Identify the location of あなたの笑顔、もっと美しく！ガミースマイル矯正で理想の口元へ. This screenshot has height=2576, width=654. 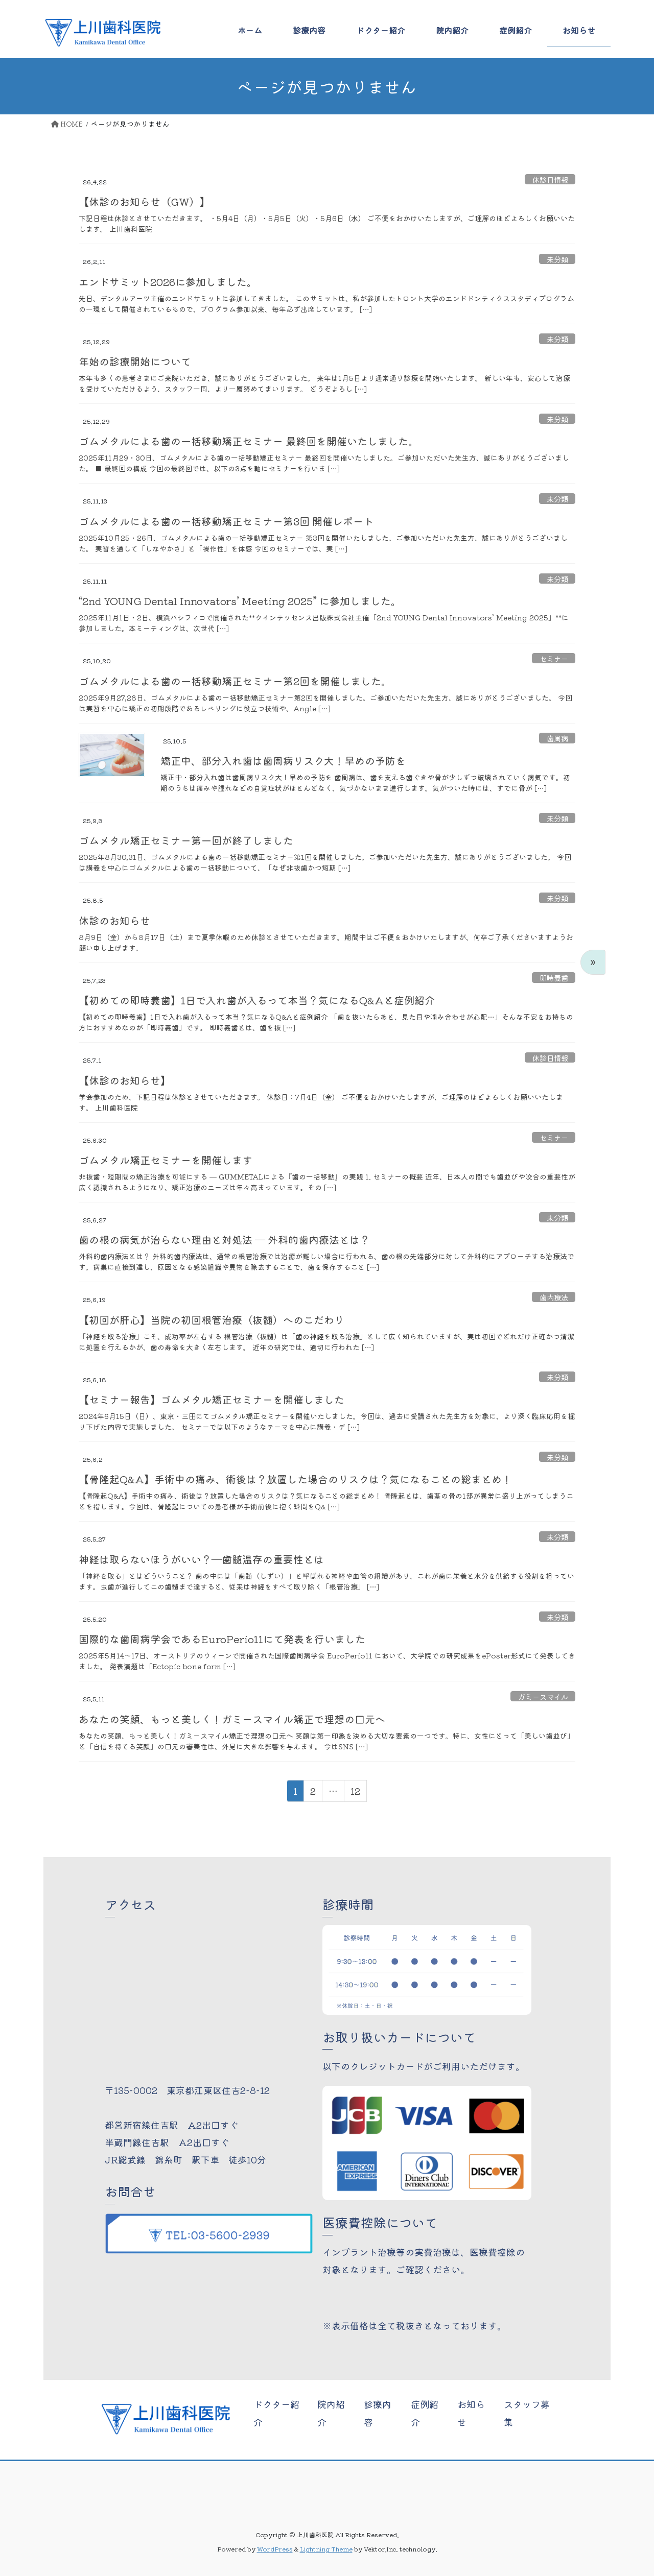
(232, 1719).